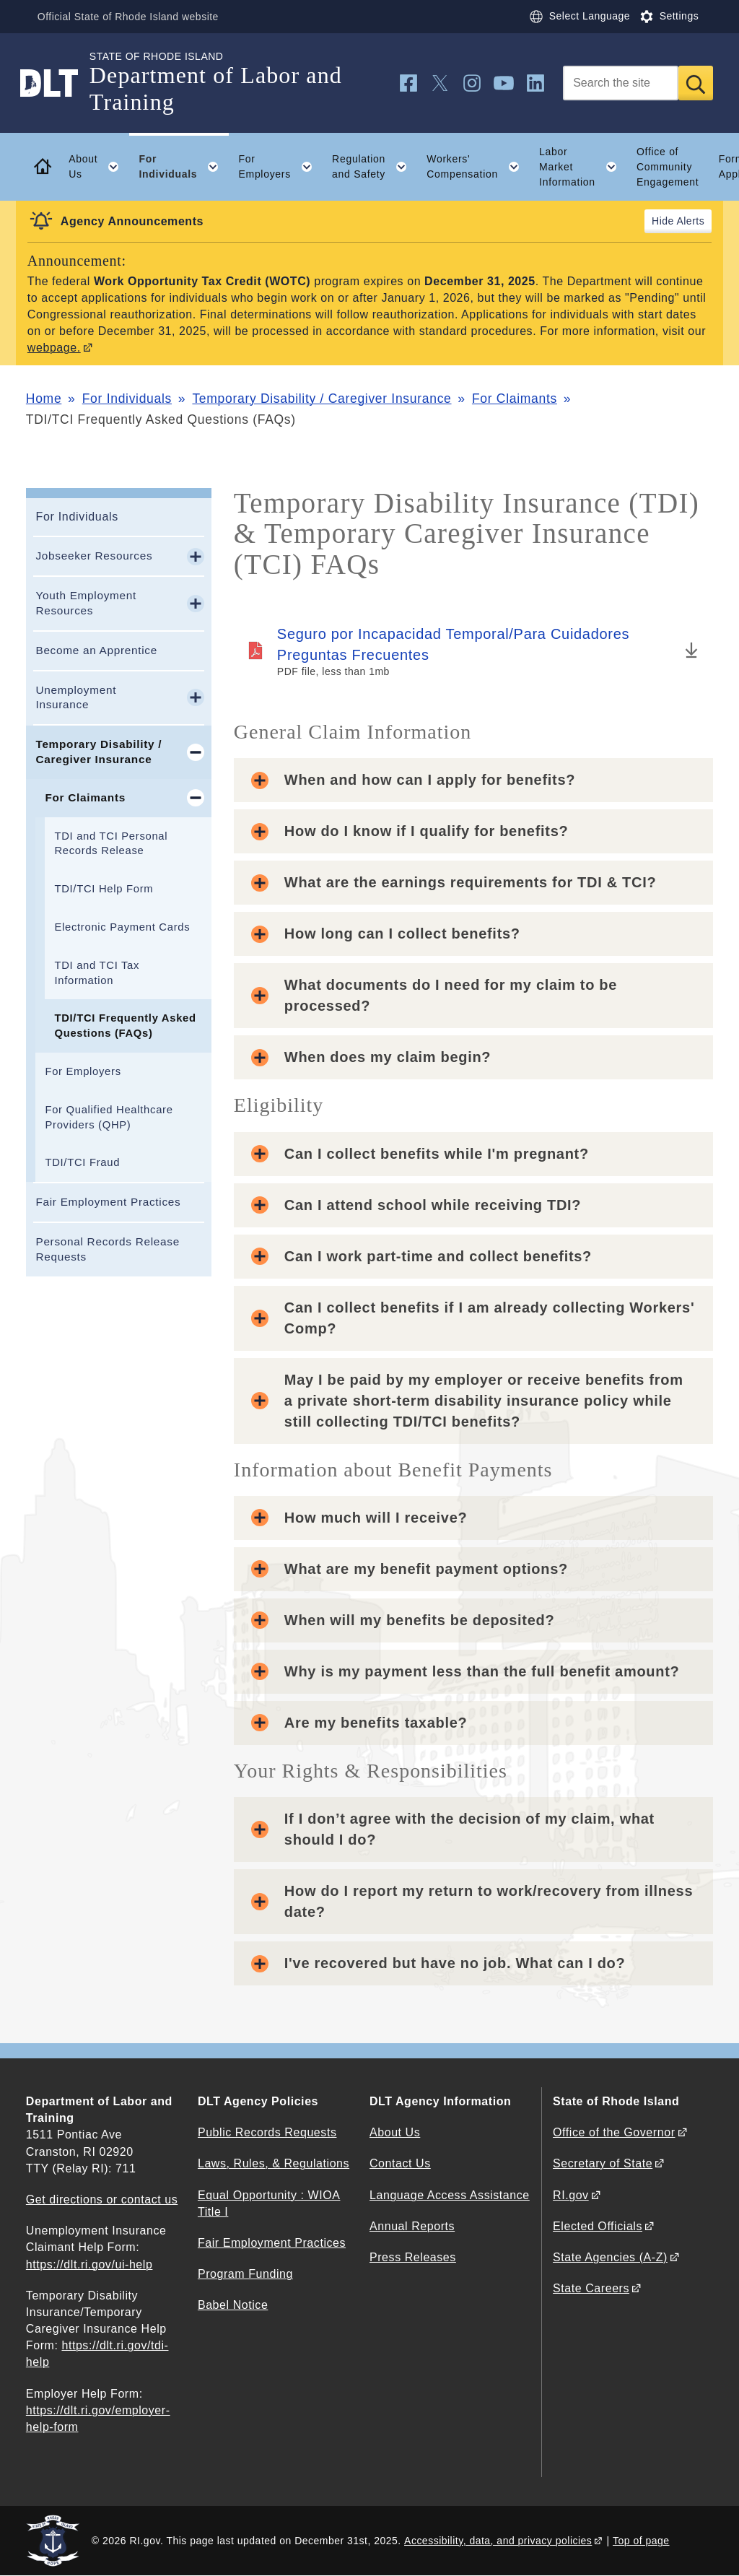  I want to click on TDI/TCI Frequently Asked Questions (FAQs), so click(125, 1025).